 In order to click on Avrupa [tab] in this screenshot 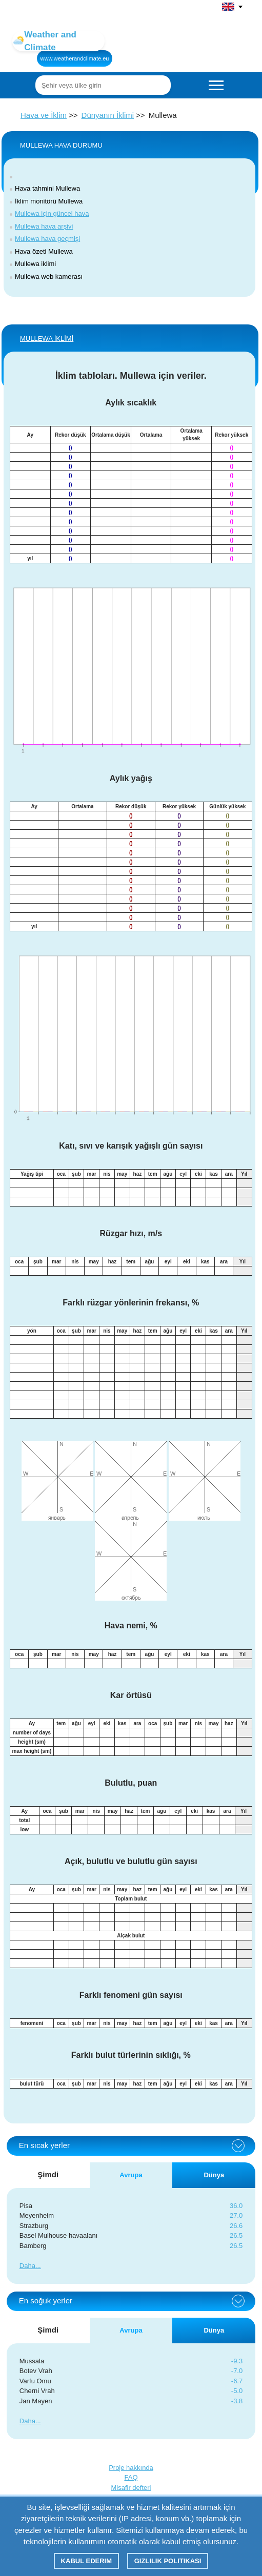, I will do `click(130, 2175)`.